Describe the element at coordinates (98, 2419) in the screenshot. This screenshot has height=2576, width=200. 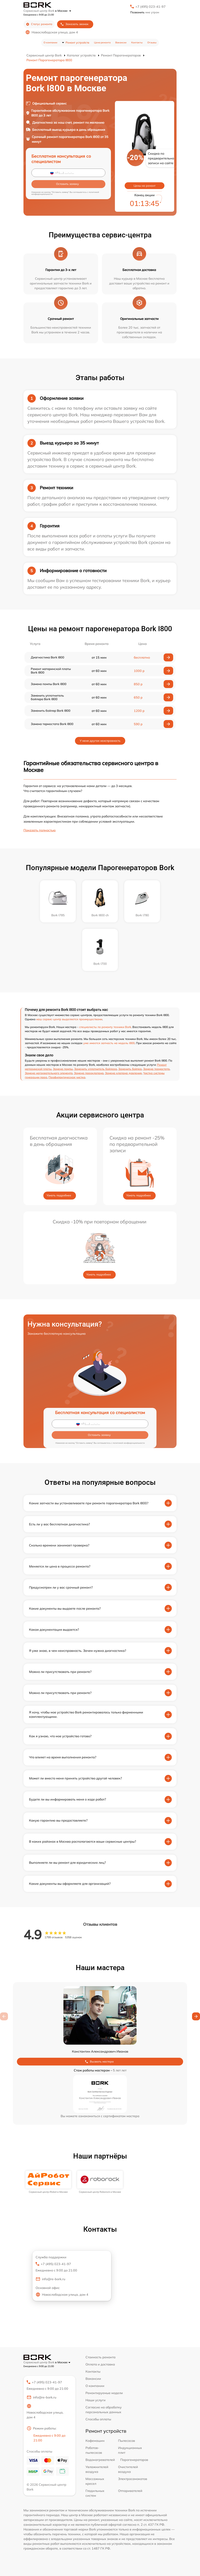
I see `Способы оплаты` at that location.